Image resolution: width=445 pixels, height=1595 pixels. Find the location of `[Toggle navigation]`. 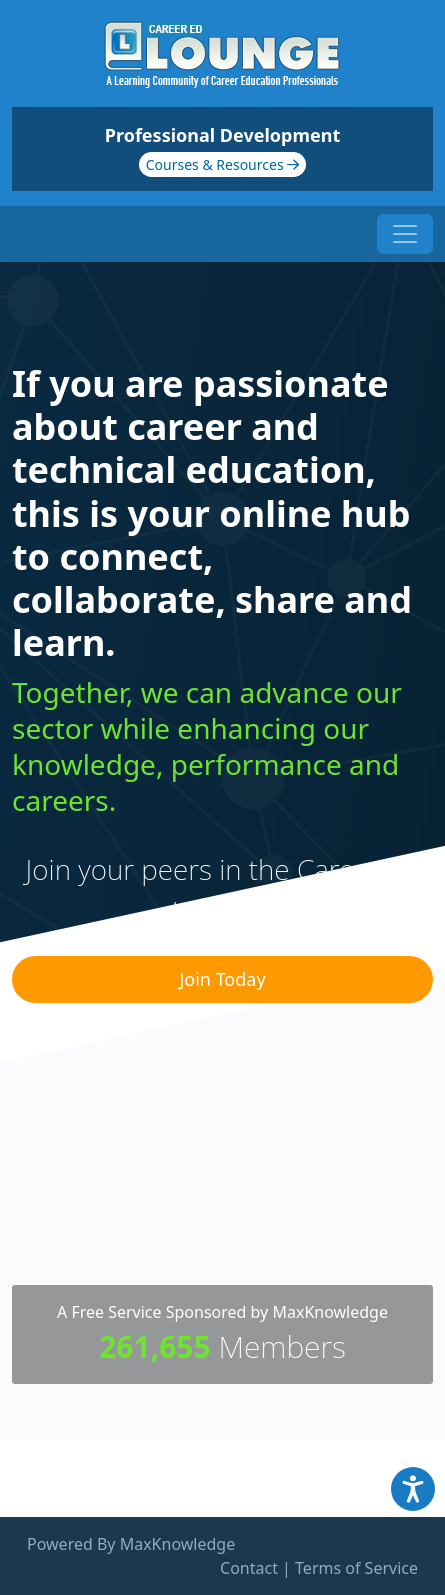

[Toggle navigation] is located at coordinates (405, 234).